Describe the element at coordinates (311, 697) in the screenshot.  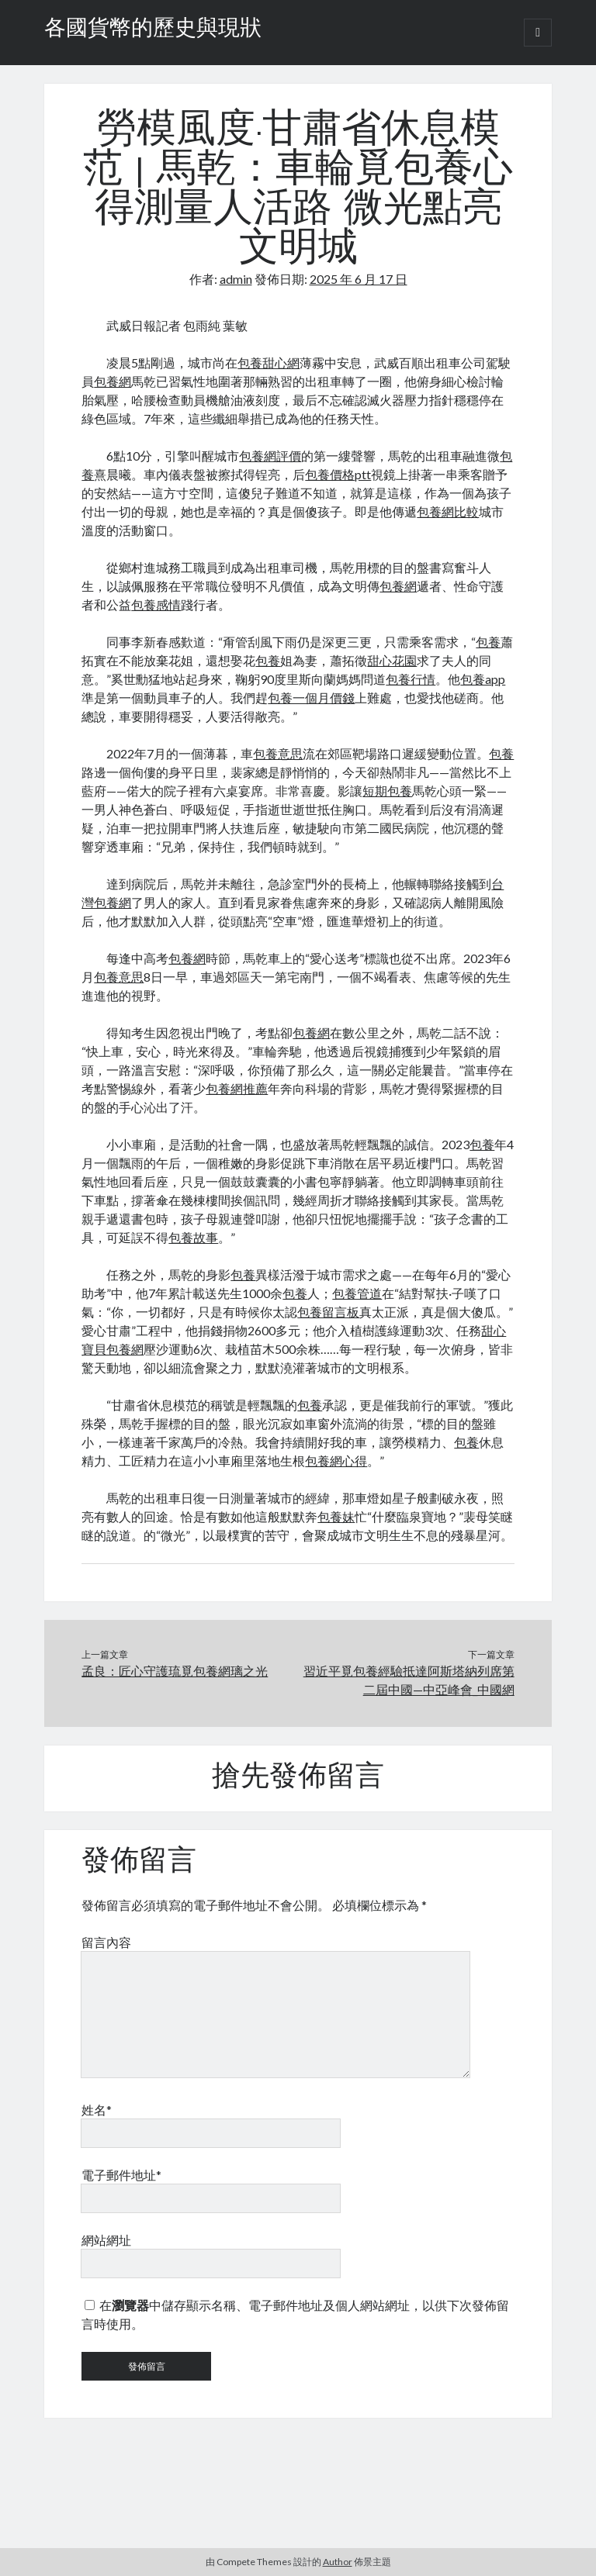
I see `包養一個月價錢` at that location.